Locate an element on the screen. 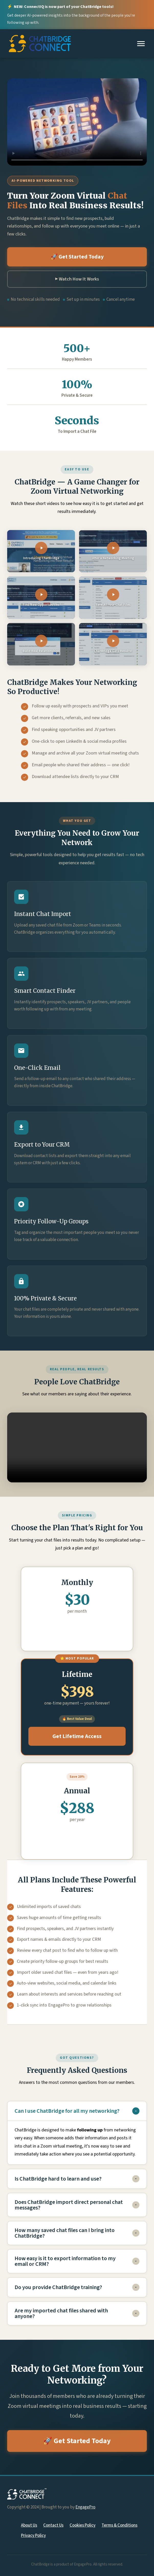 The height and width of the screenshot is (2576, 154). Get Started is located at coordinates (77, 1632).